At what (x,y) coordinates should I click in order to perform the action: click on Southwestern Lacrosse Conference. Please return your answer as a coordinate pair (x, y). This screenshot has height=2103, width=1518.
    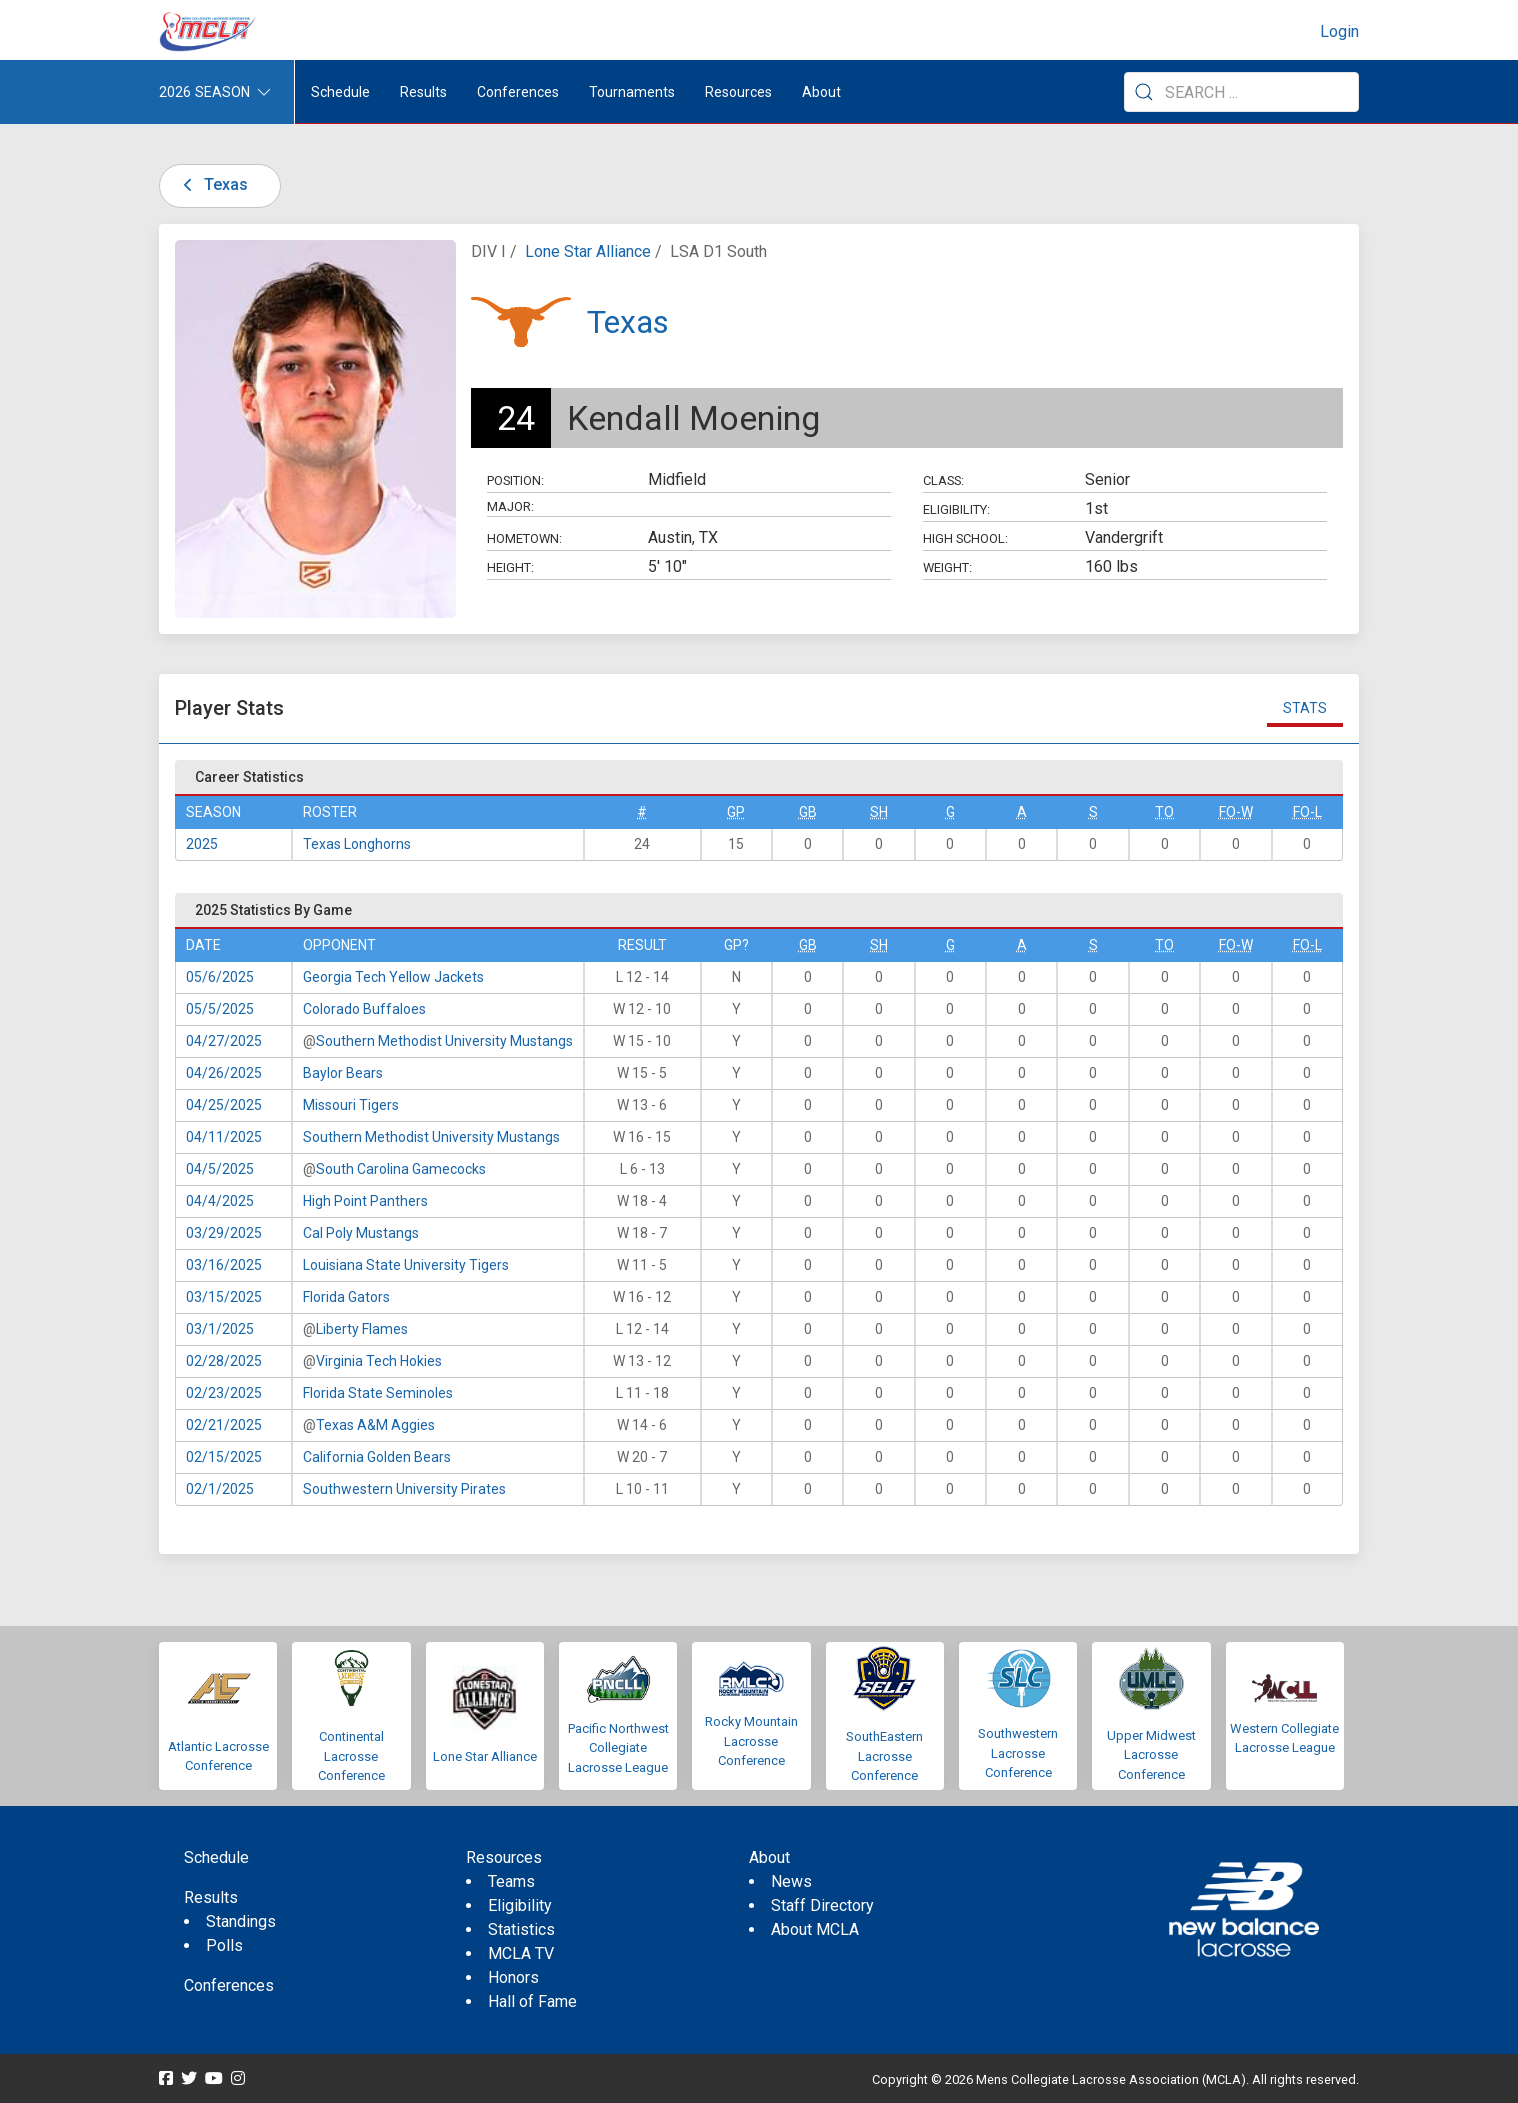
    Looking at the image, I should click on (1018, 1753).